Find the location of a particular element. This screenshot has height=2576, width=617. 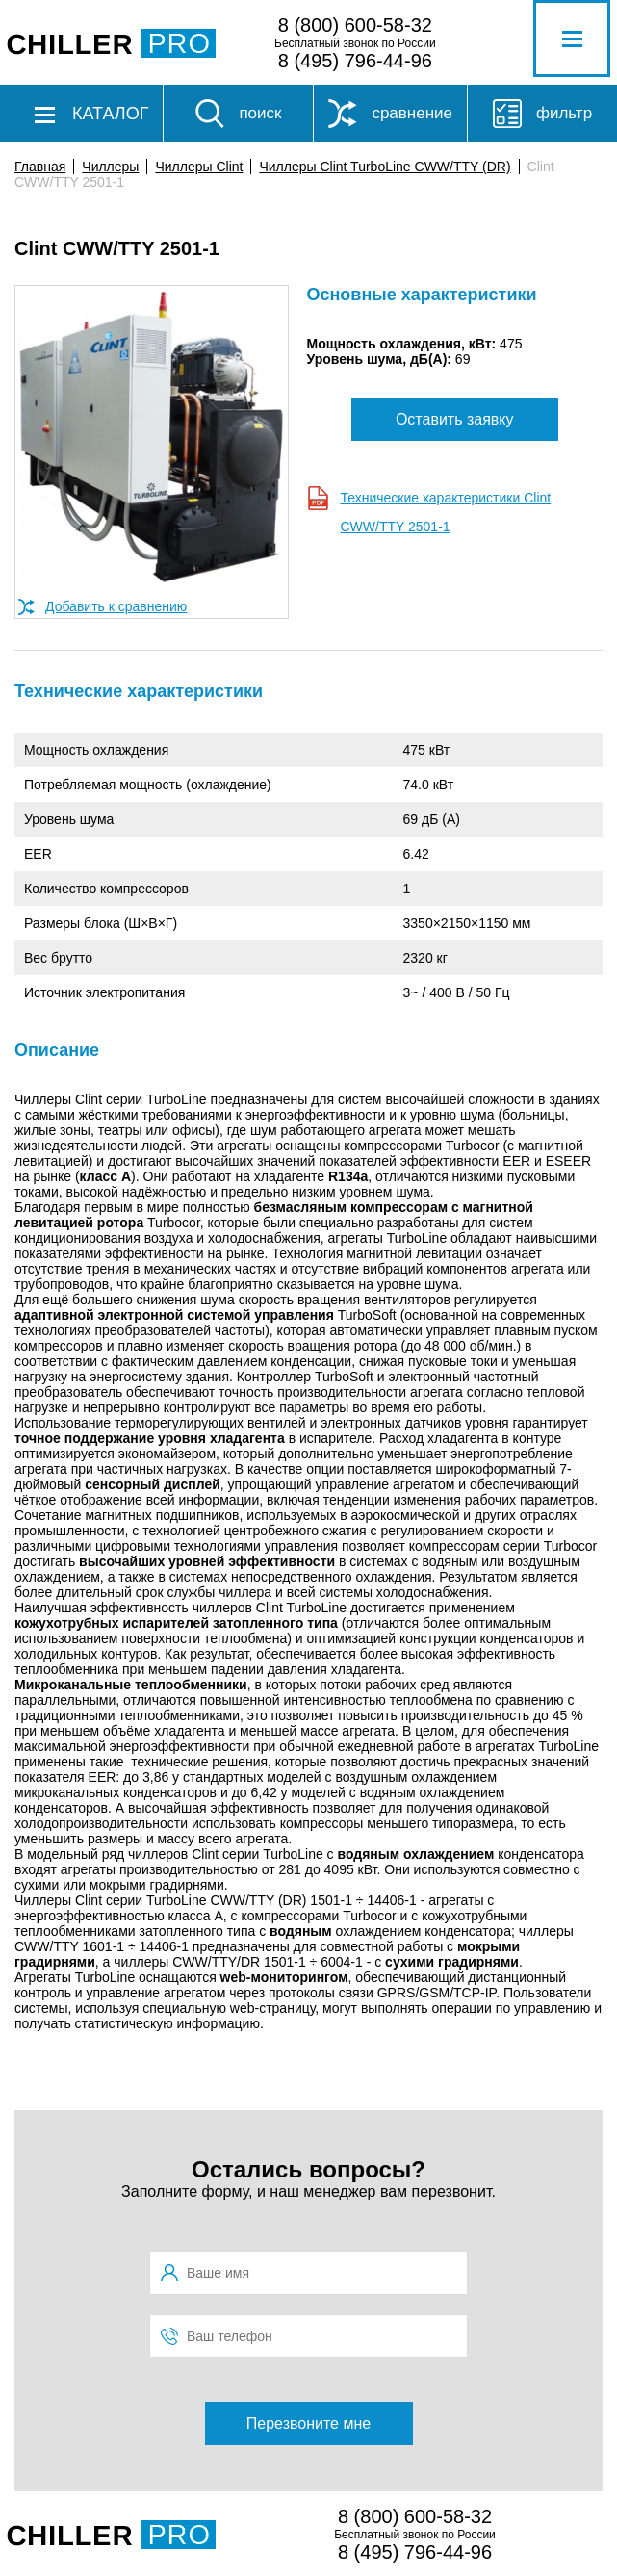

Главная is located at coordinates (39, 166).